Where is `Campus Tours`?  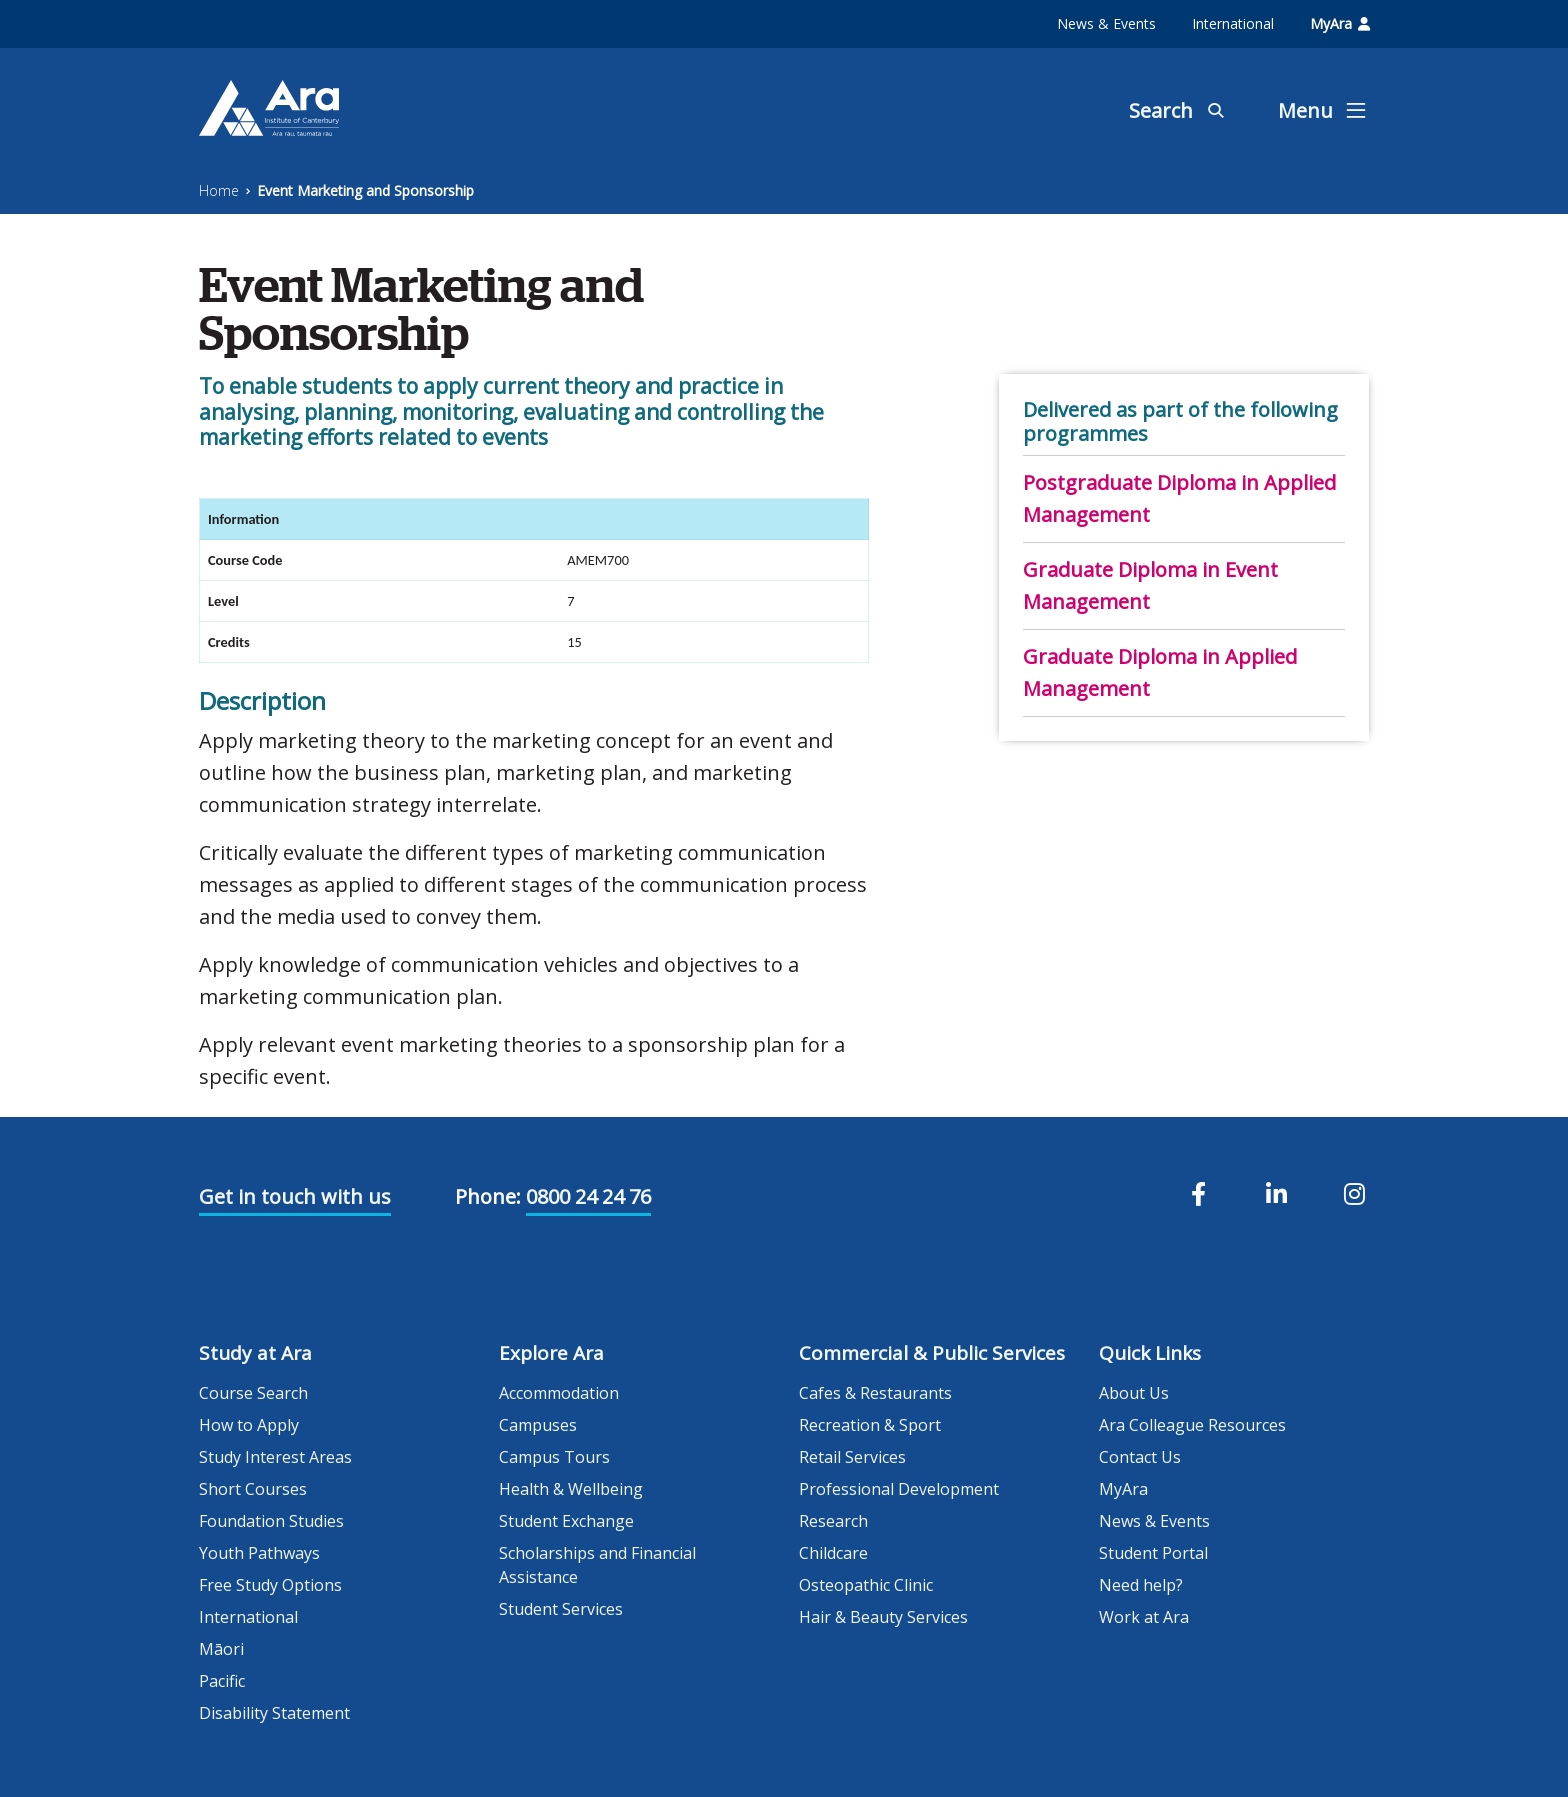
Campus Tours is located at coordinates (554, 1457).